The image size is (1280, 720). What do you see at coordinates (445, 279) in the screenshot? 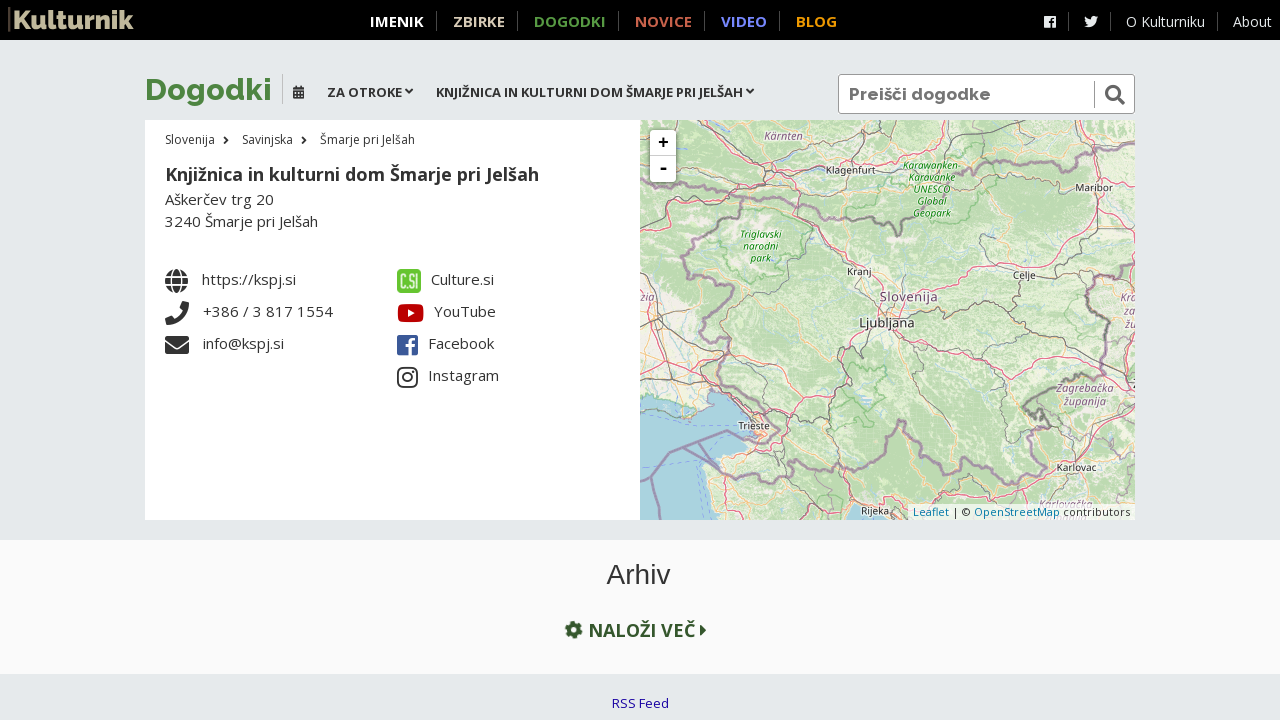
I see `Culture.si` at bounding box center [445, 279].